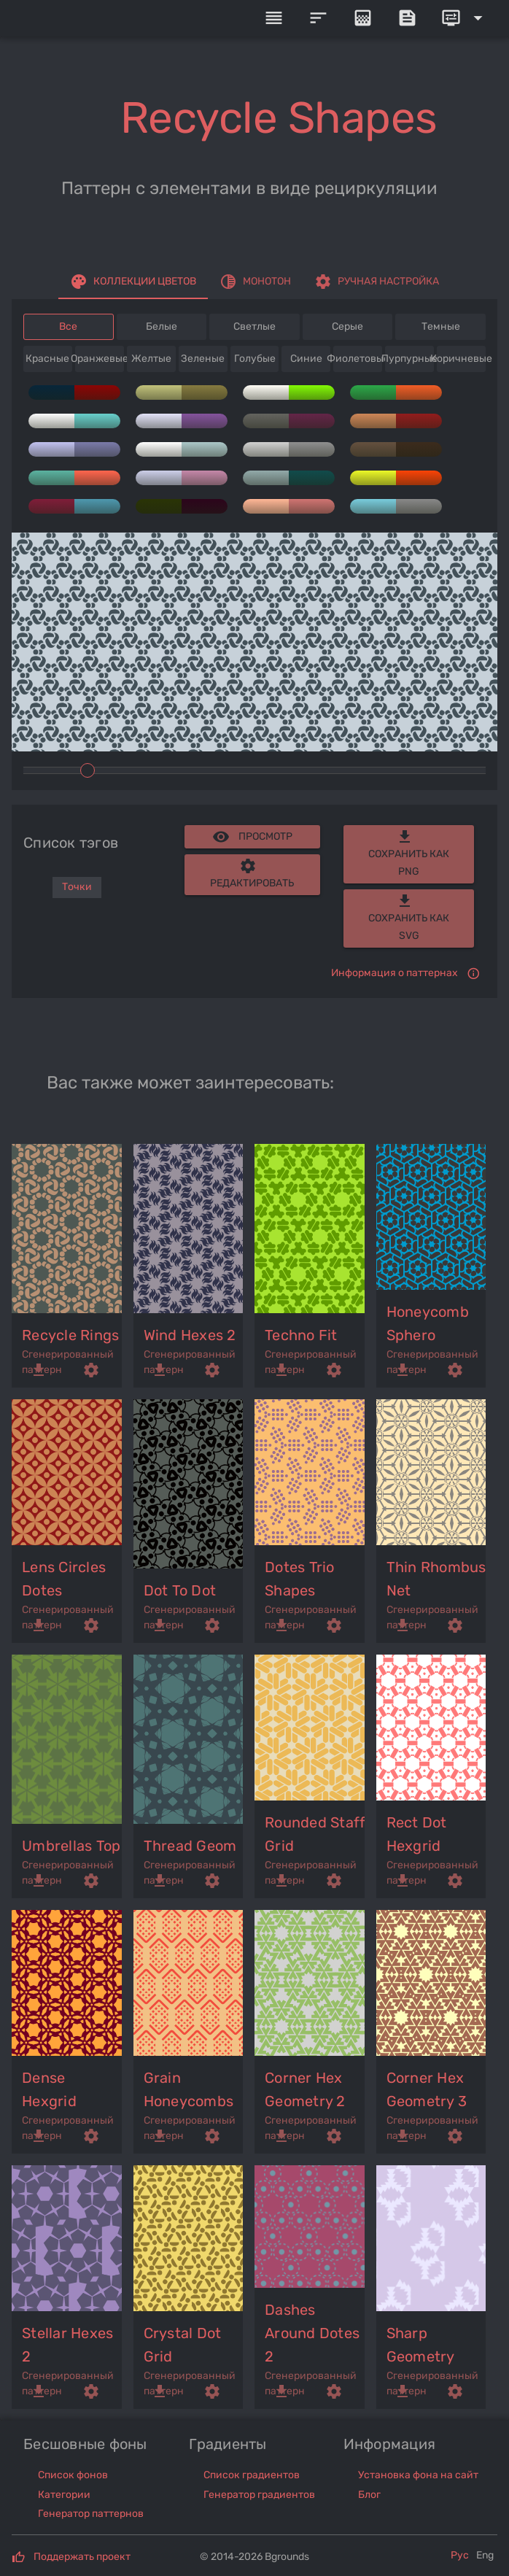 This screenshot has height=2576, width=509. What do you see at coordinates (183, 2344) in the screenshot?
I see `crystal dot grid` at bounding box center [183, 2344].